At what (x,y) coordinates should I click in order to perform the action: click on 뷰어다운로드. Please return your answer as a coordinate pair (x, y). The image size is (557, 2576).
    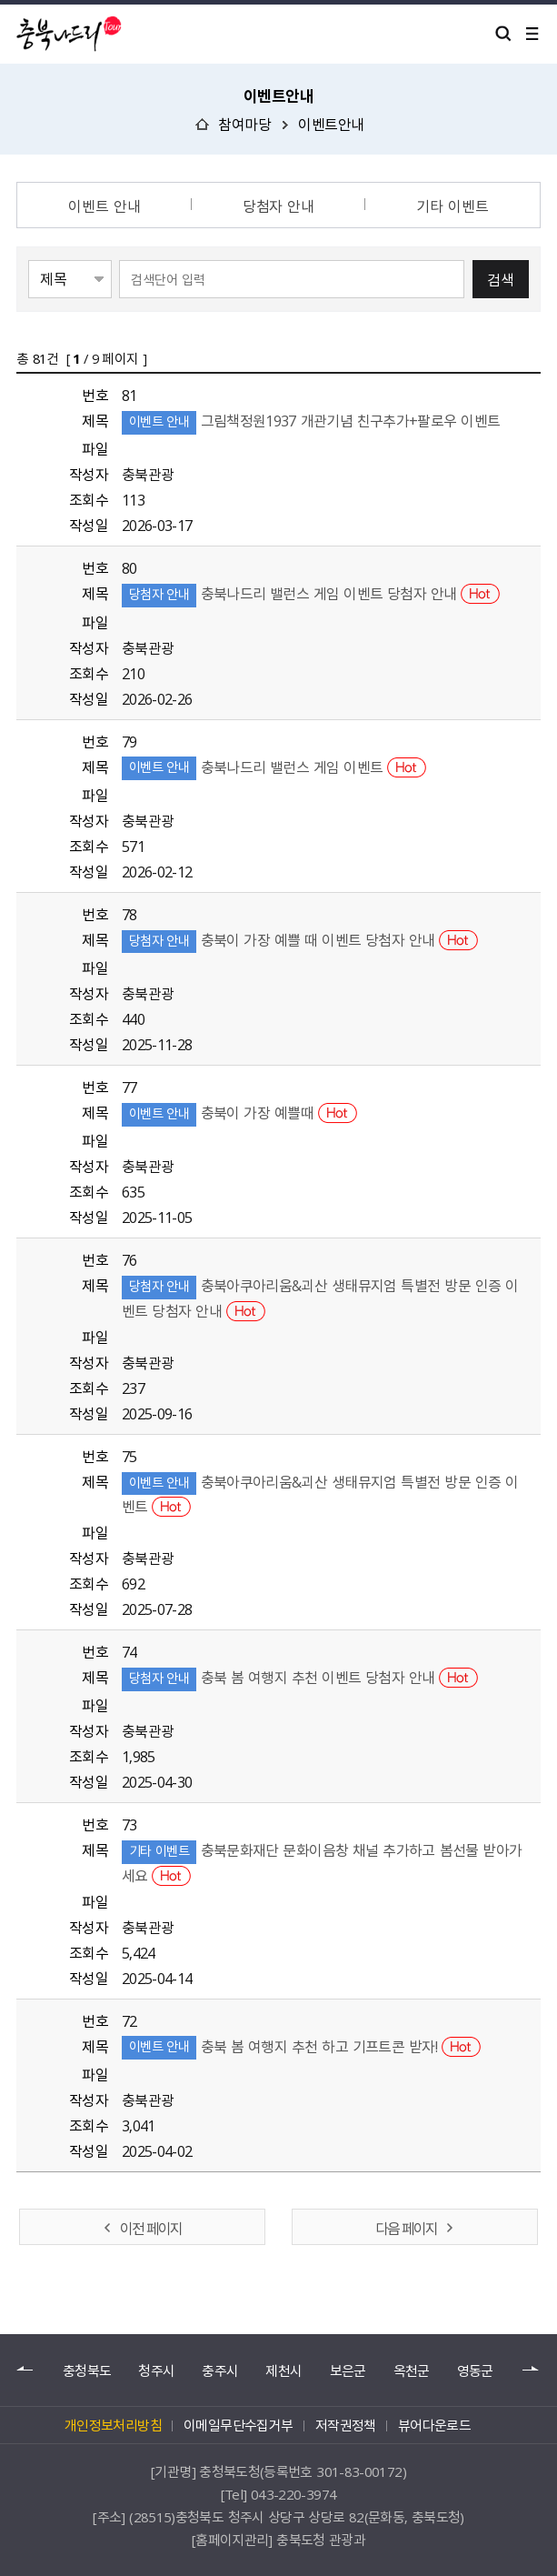
    Looking at the image, I should click on (434, 2425).